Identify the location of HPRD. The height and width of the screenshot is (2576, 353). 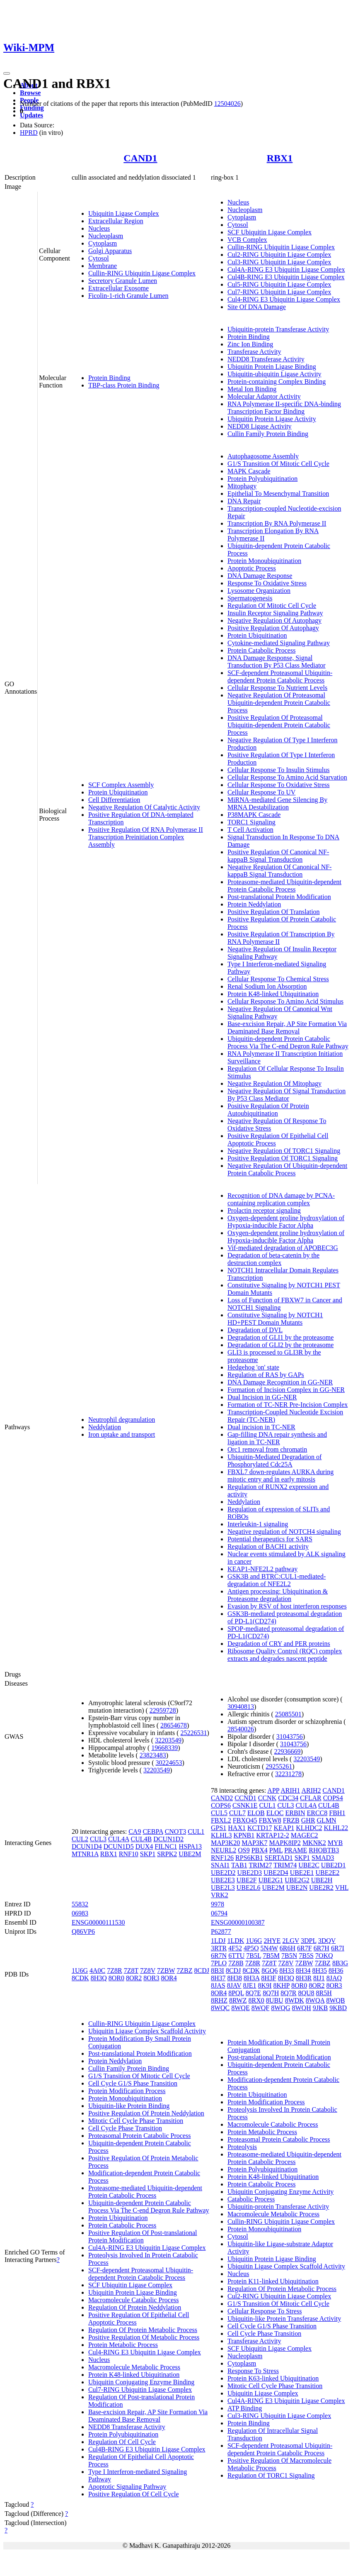
(29, 132).